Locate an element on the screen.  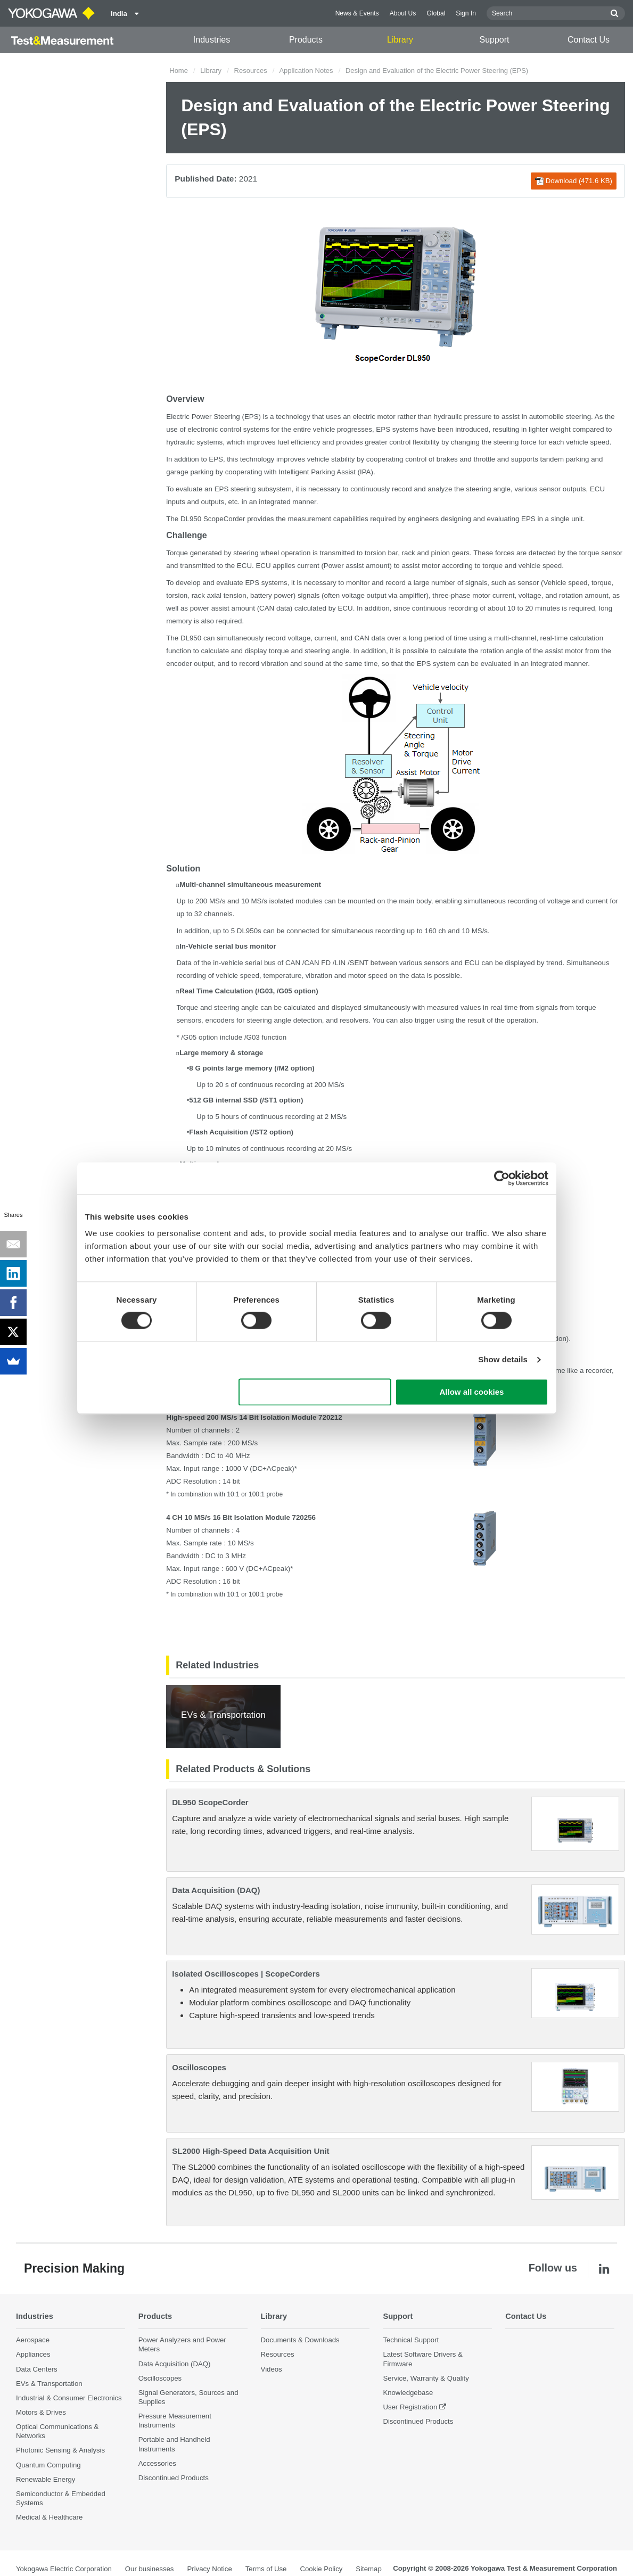
Products is located at coordinates (306, 39).